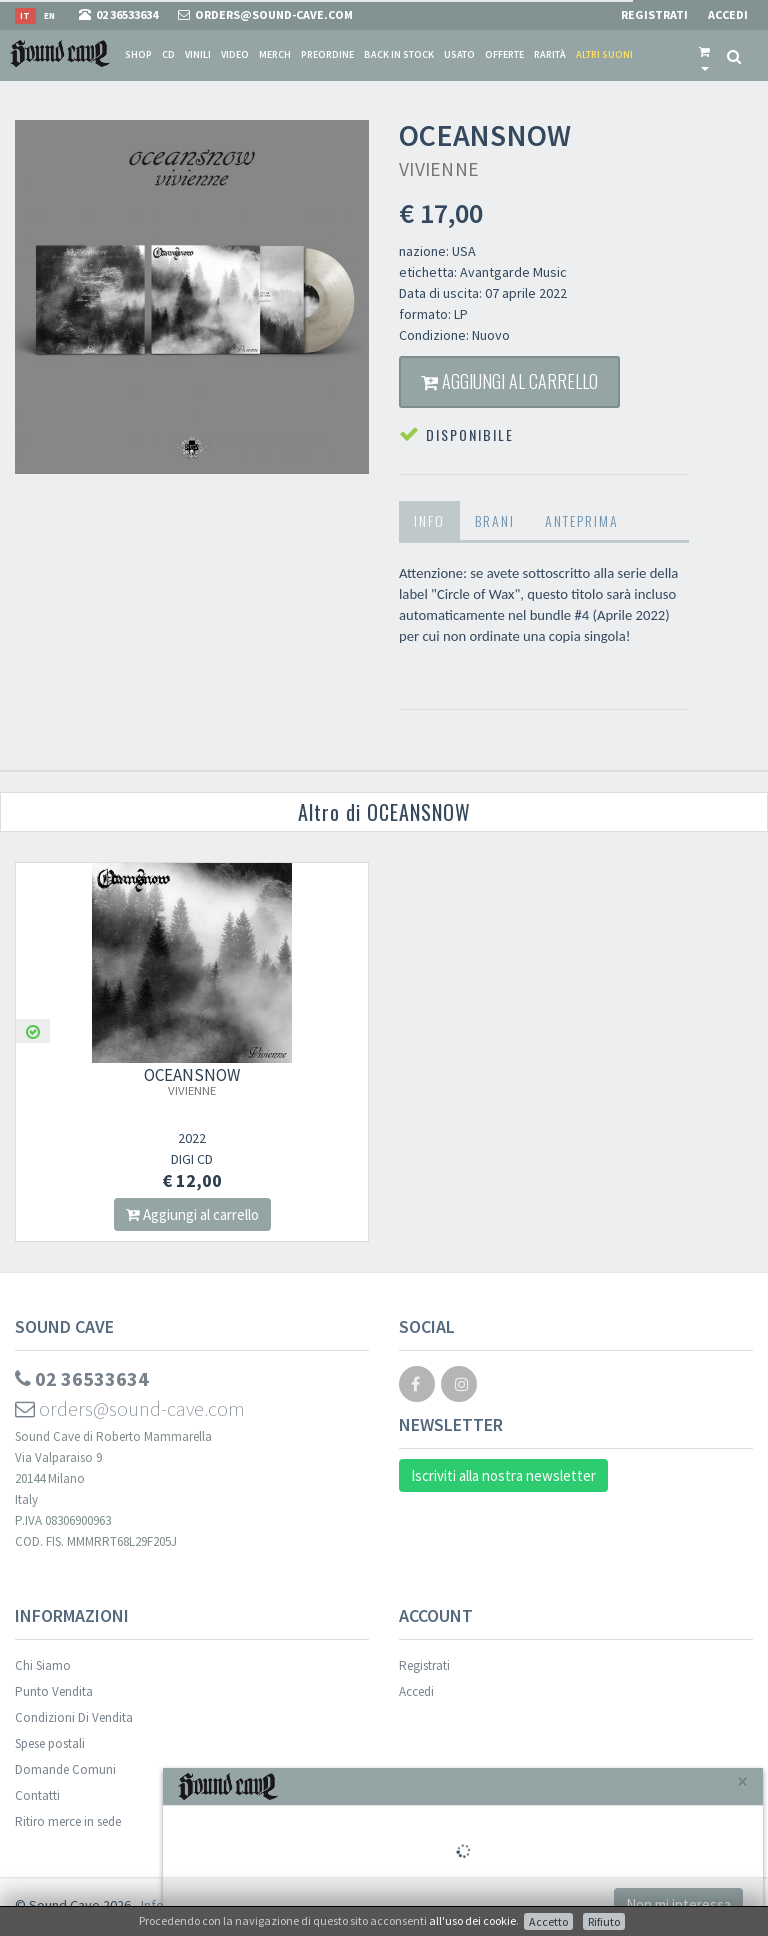 This screenshot has height=1936, width=768. I want to click on Aggiungi al carrello, so click(509, 381).